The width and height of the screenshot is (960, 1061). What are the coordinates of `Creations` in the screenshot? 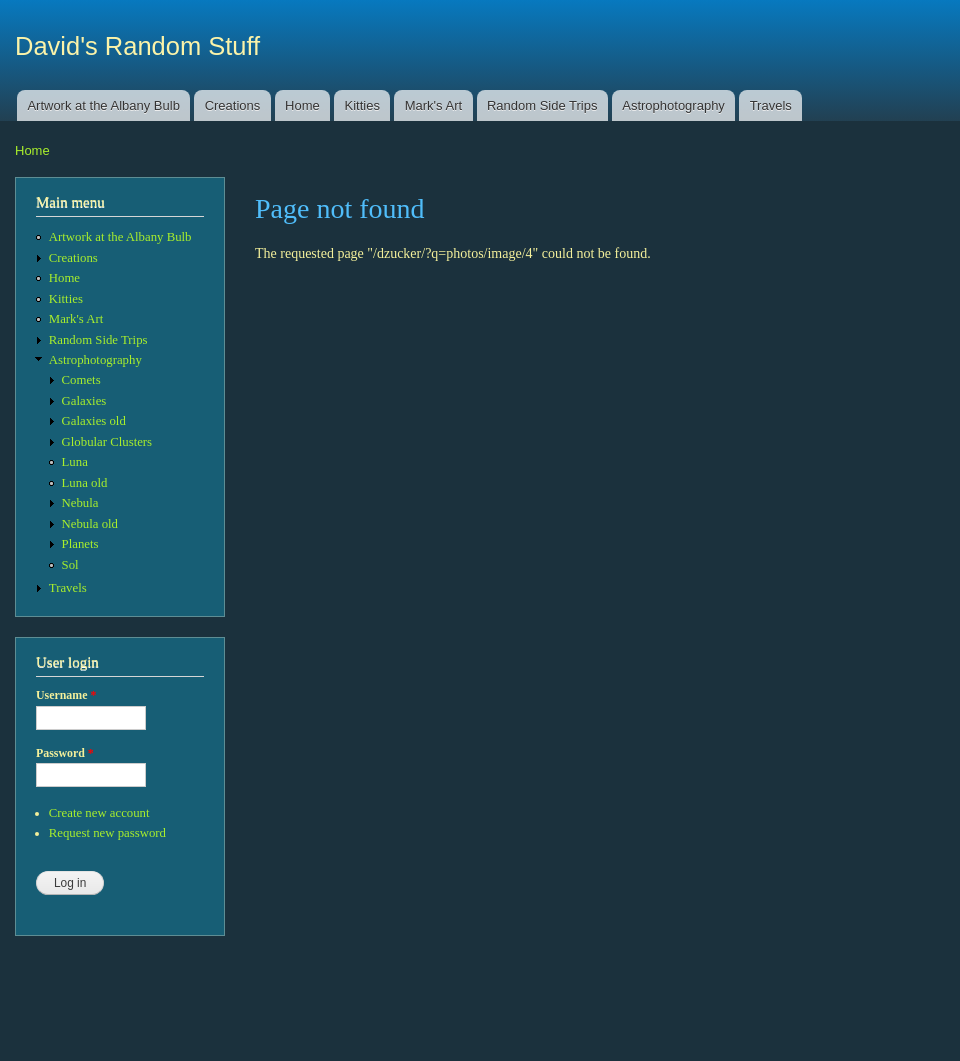 It's located at (233, 105).